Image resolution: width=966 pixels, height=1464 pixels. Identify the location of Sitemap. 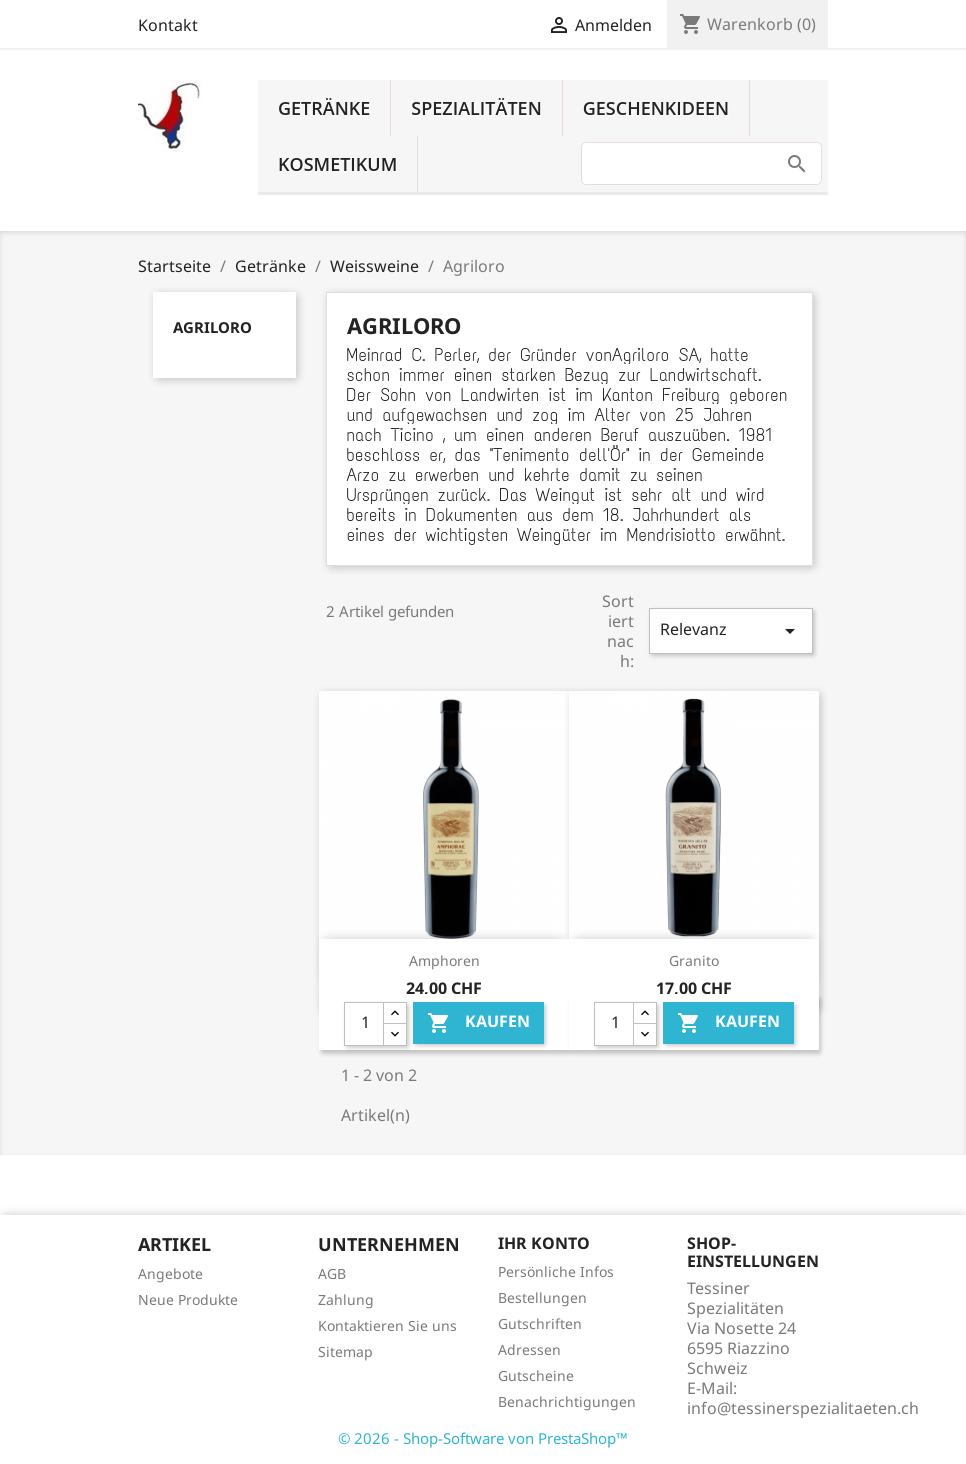
(345, 1351).